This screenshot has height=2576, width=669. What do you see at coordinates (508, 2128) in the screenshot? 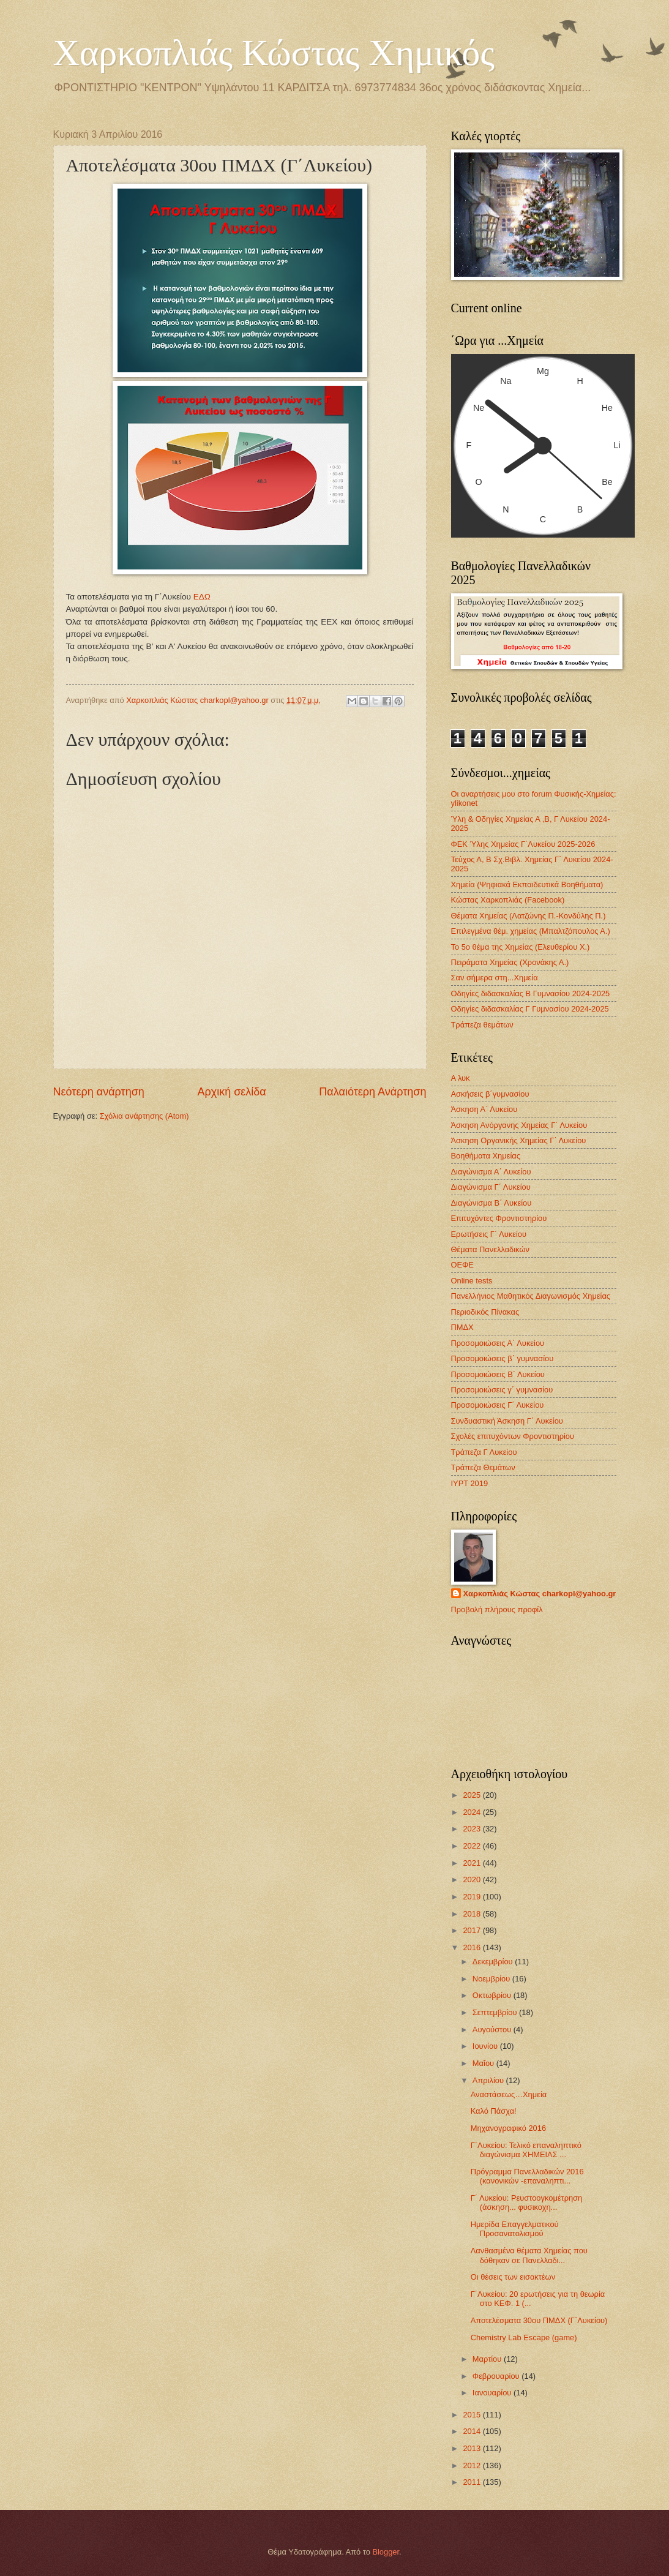
I see `Μηχανογραφικό 2016` at bounding box center [508, 2128].